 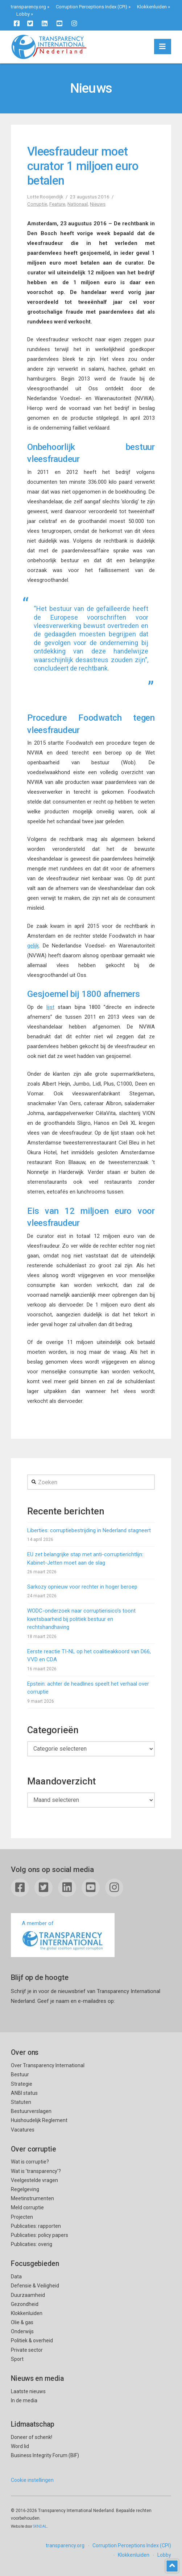 I want to click on Doneer of schenk!, so click(x=31, y=2437).